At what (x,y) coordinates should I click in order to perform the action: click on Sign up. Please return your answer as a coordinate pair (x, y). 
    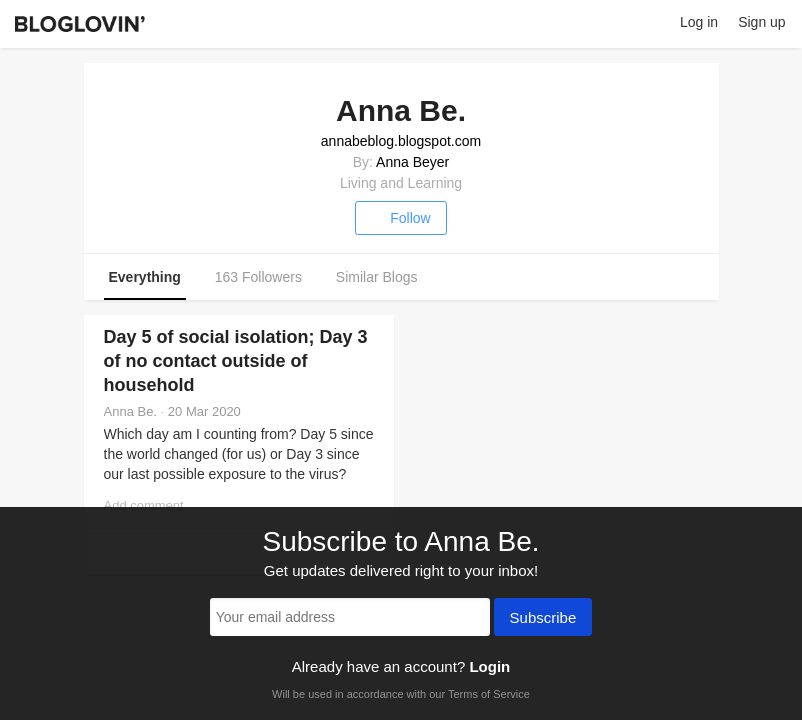
    Looking at the image, I should click on (761, 22).